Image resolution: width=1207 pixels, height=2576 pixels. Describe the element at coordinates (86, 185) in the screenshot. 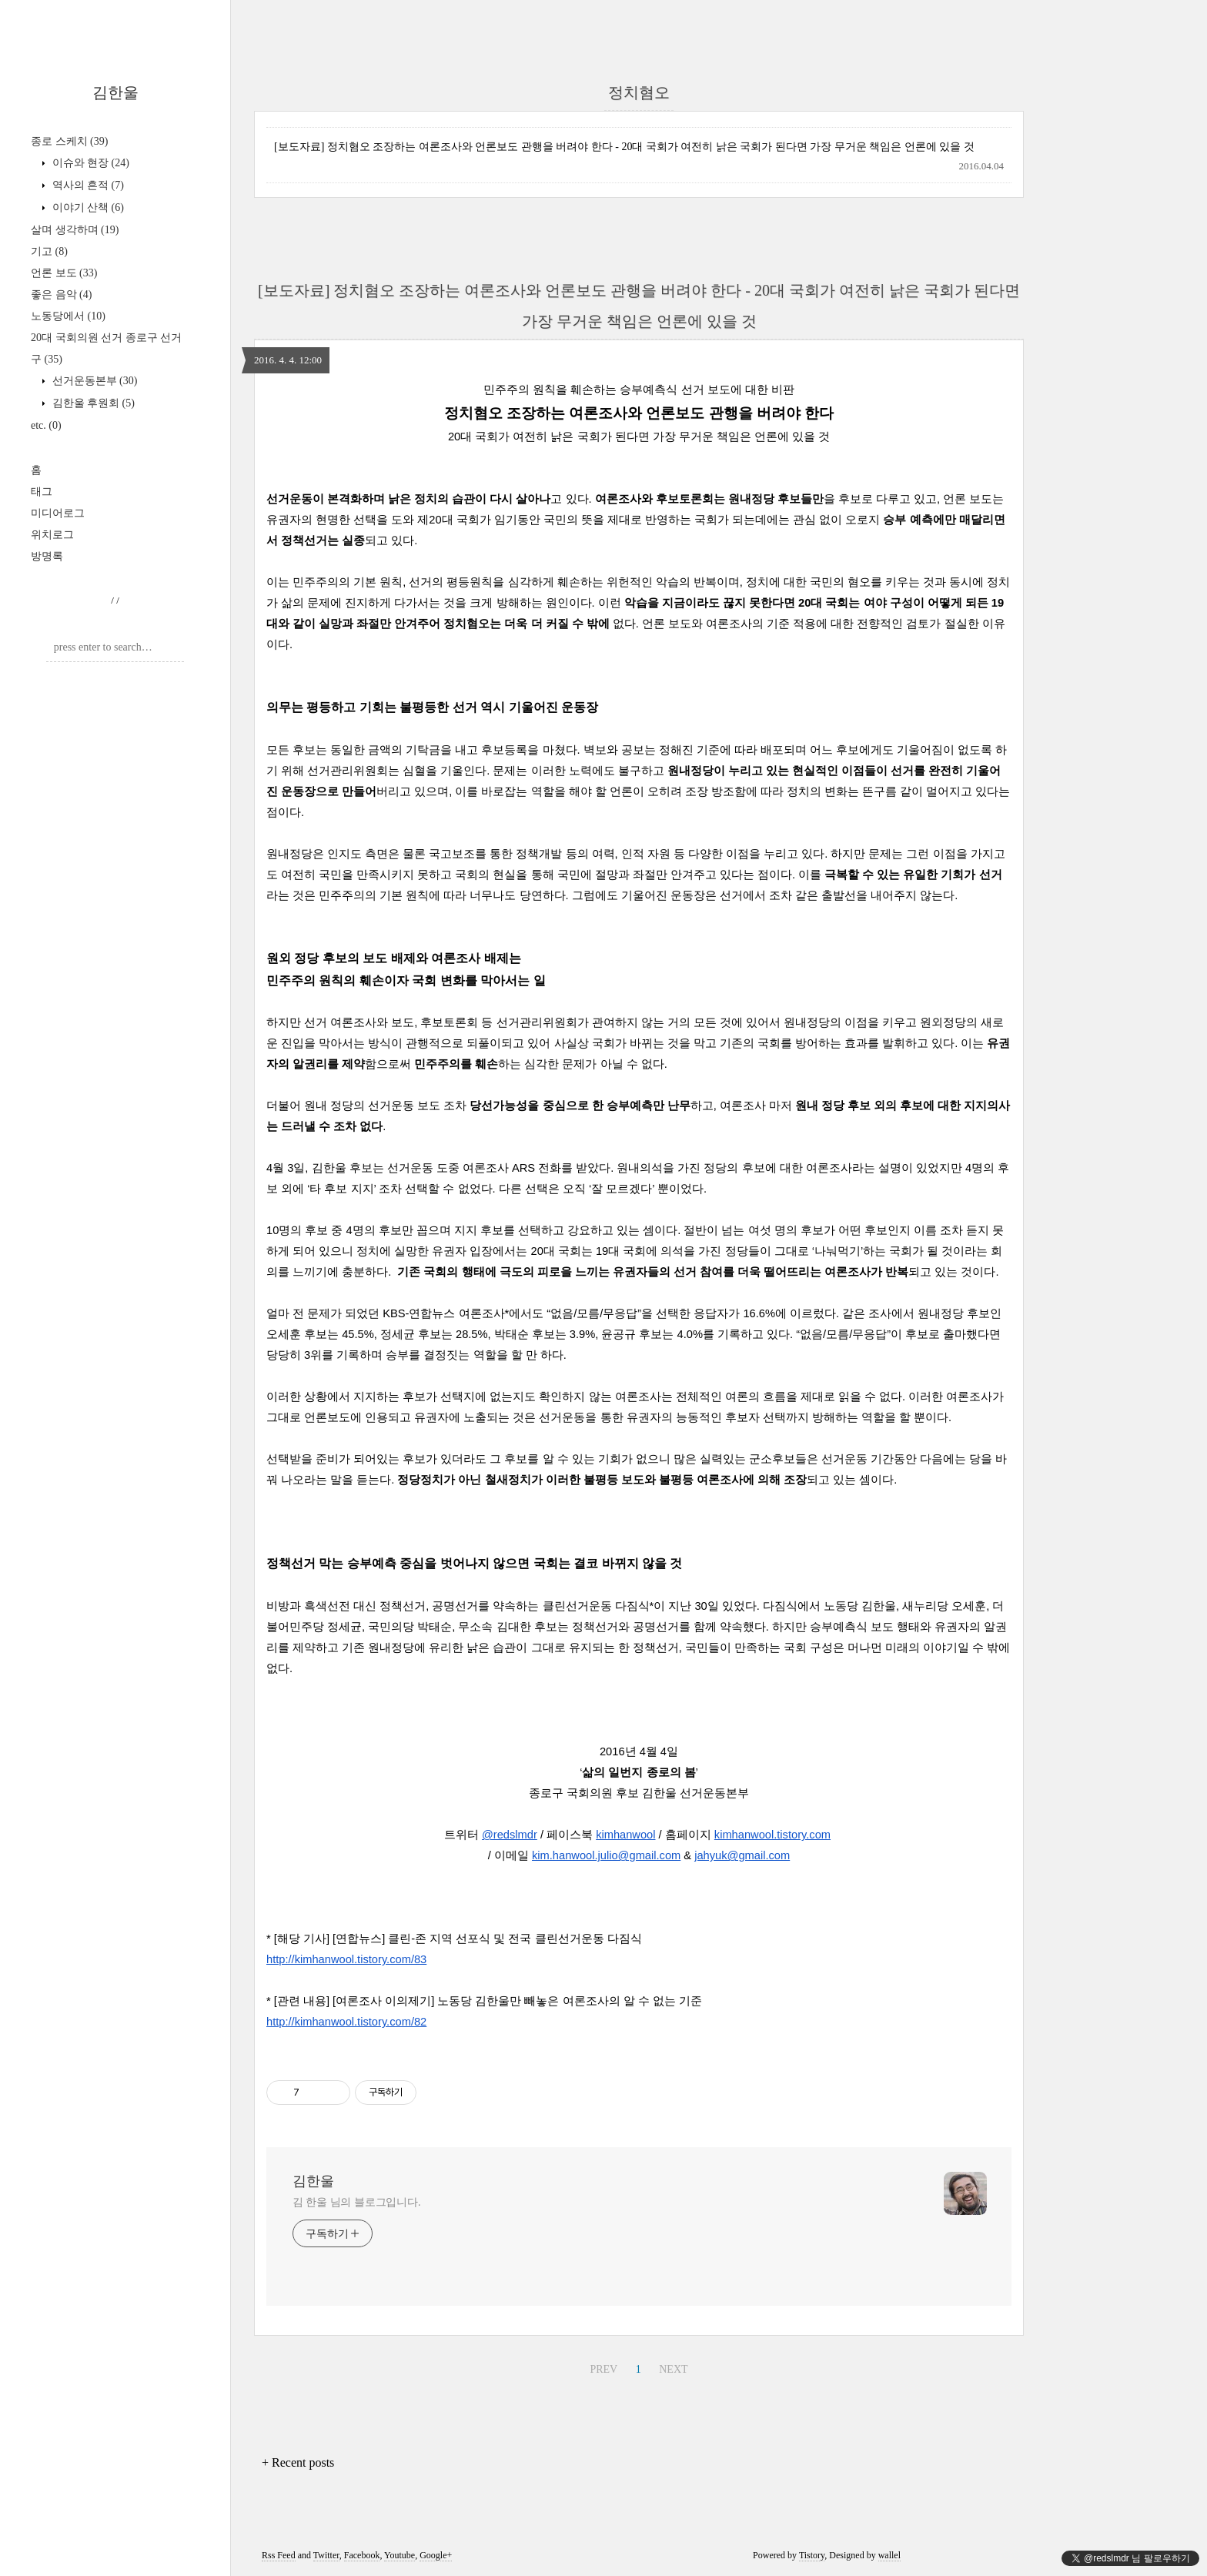

I see `역사의 흔적` at that location.